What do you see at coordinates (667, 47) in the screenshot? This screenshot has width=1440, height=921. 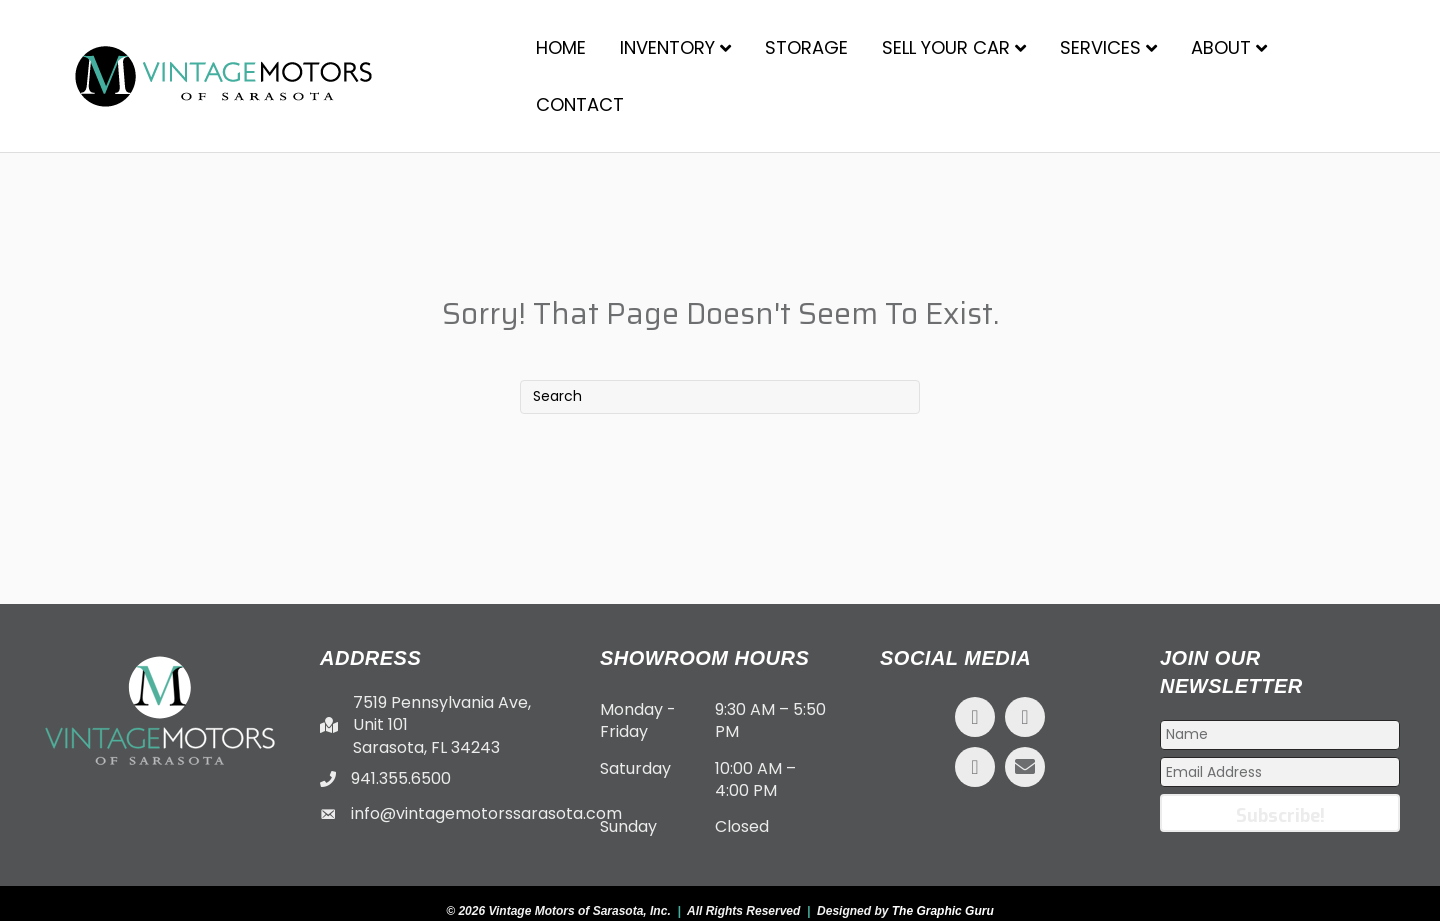 I see `Inventory` at bounding box center [667, 47].